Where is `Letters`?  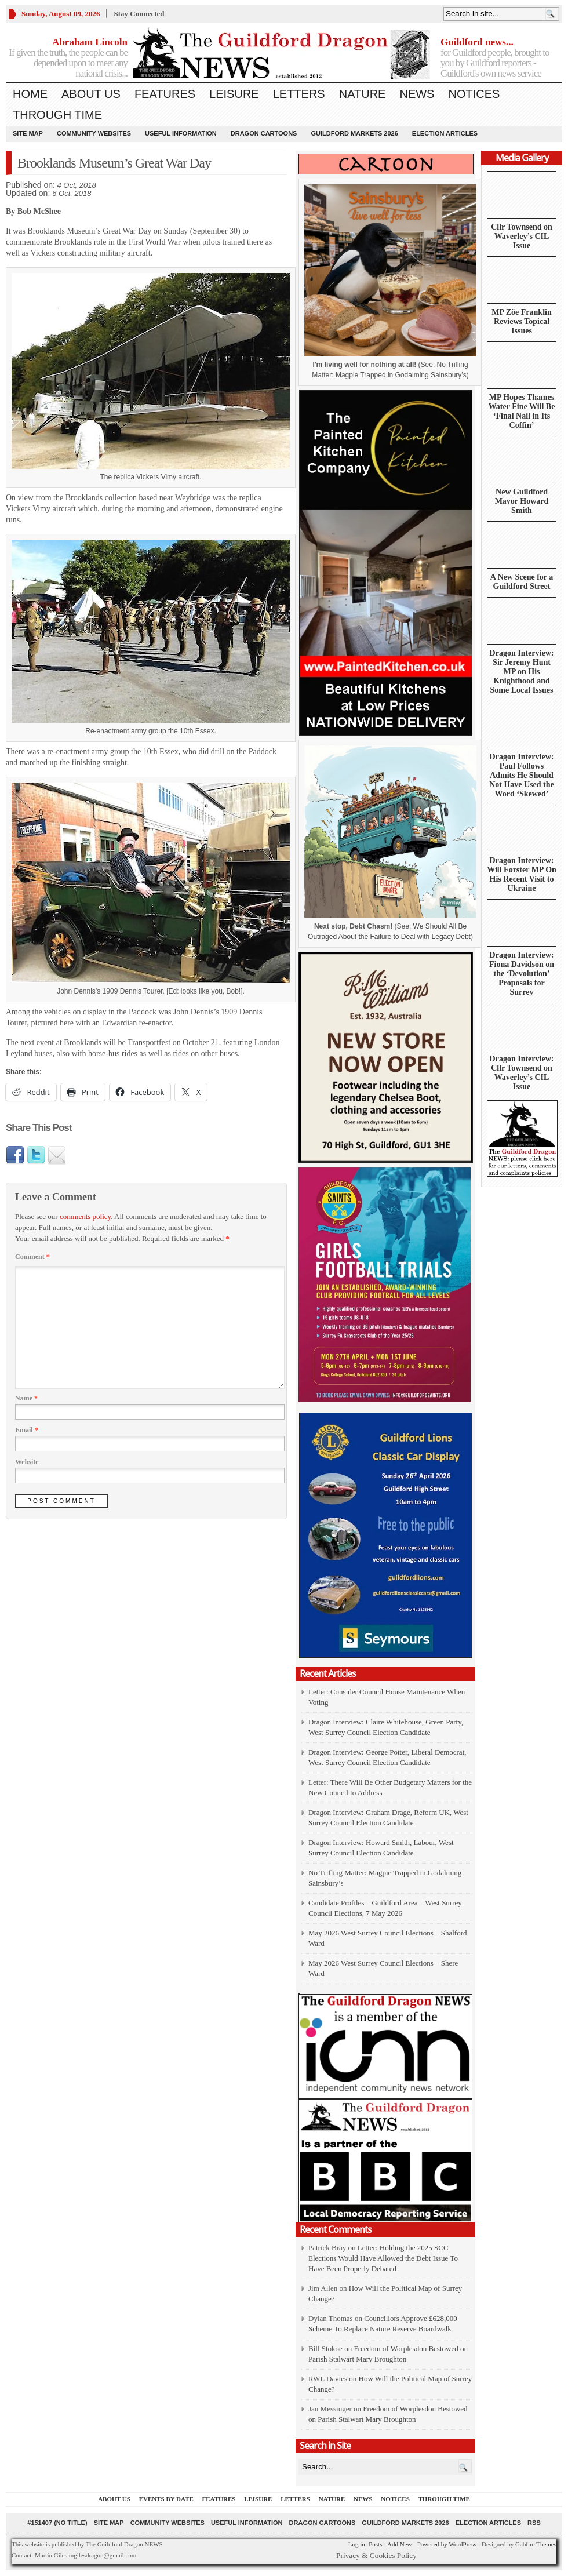 Letters is located at coordinates (299, 94).